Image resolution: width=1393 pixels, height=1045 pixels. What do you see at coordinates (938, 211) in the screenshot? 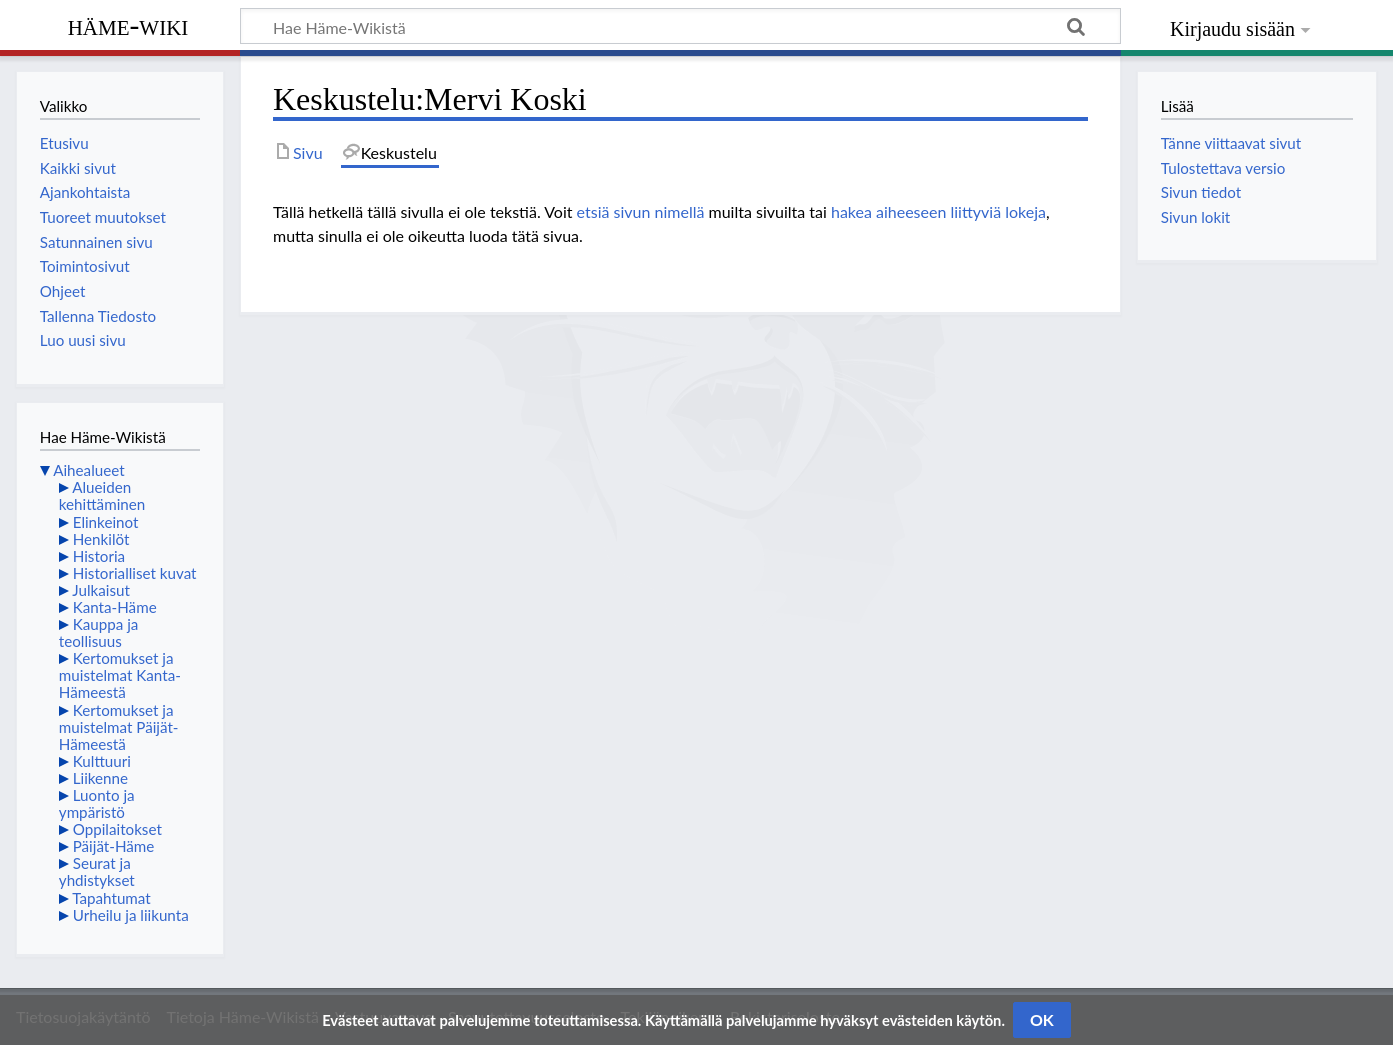
I see `hakea aiheeseen liittyviä lokeja` at bounding box center [938, 211].